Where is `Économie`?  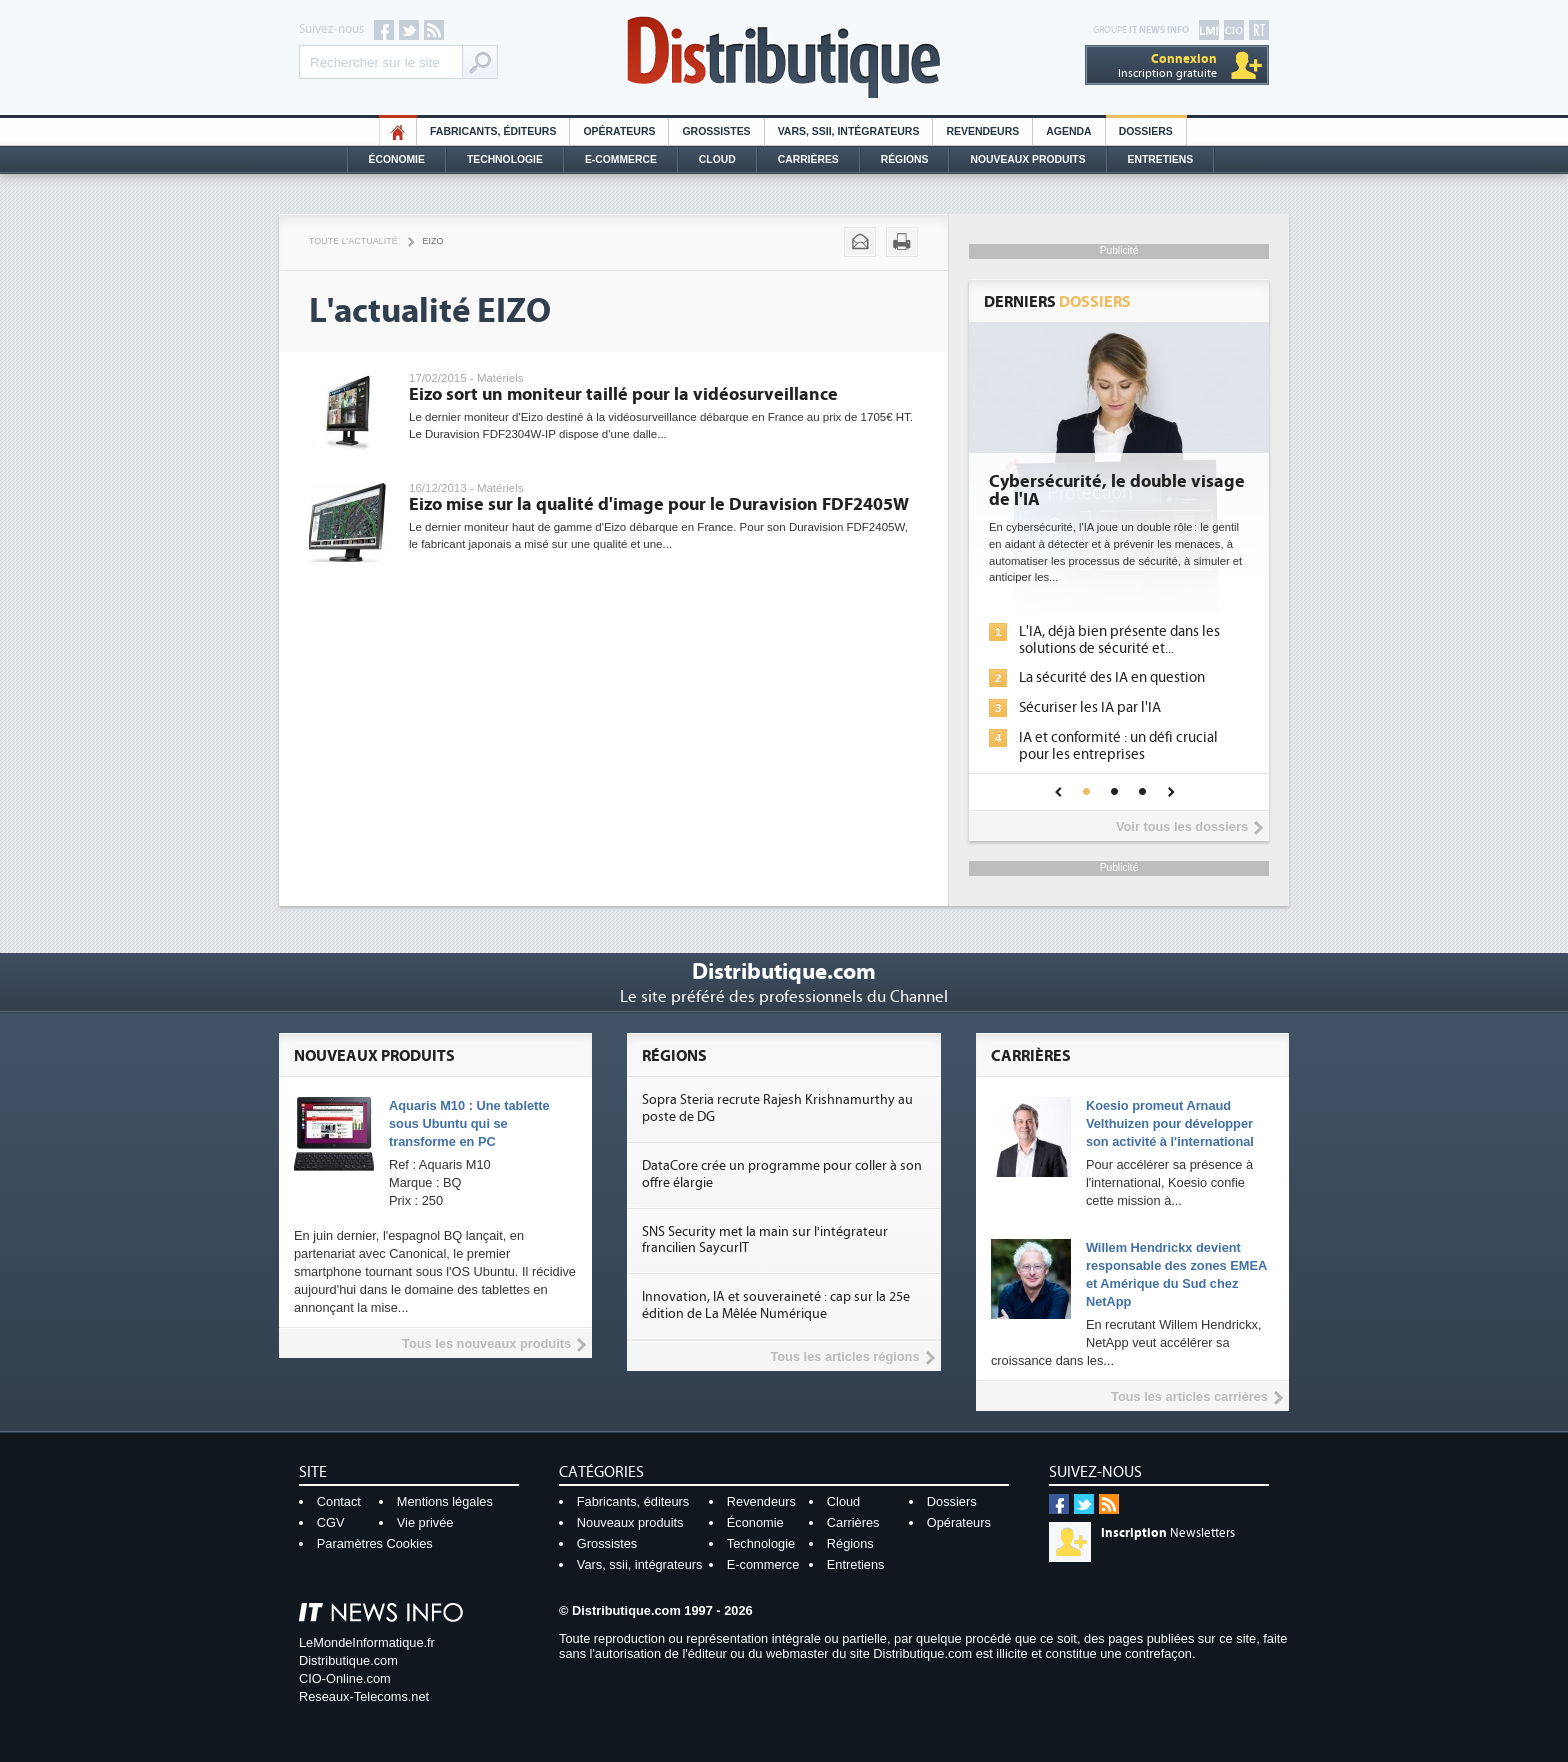
Économie is located at coordinates (397, 159).